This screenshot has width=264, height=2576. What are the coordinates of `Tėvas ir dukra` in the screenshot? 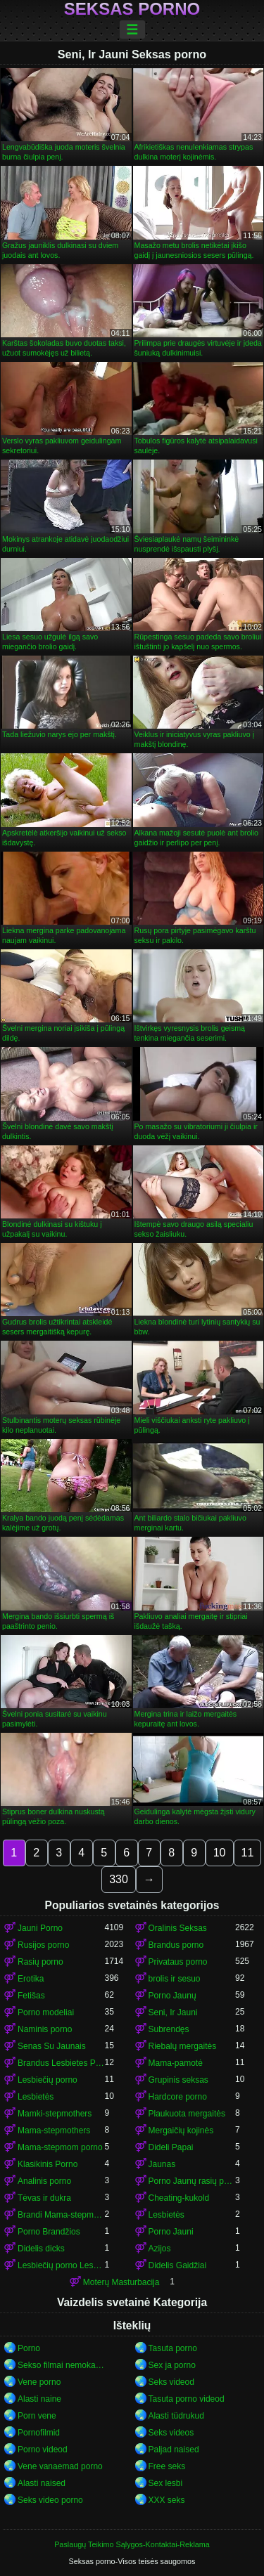 It's located at (44, 2198).